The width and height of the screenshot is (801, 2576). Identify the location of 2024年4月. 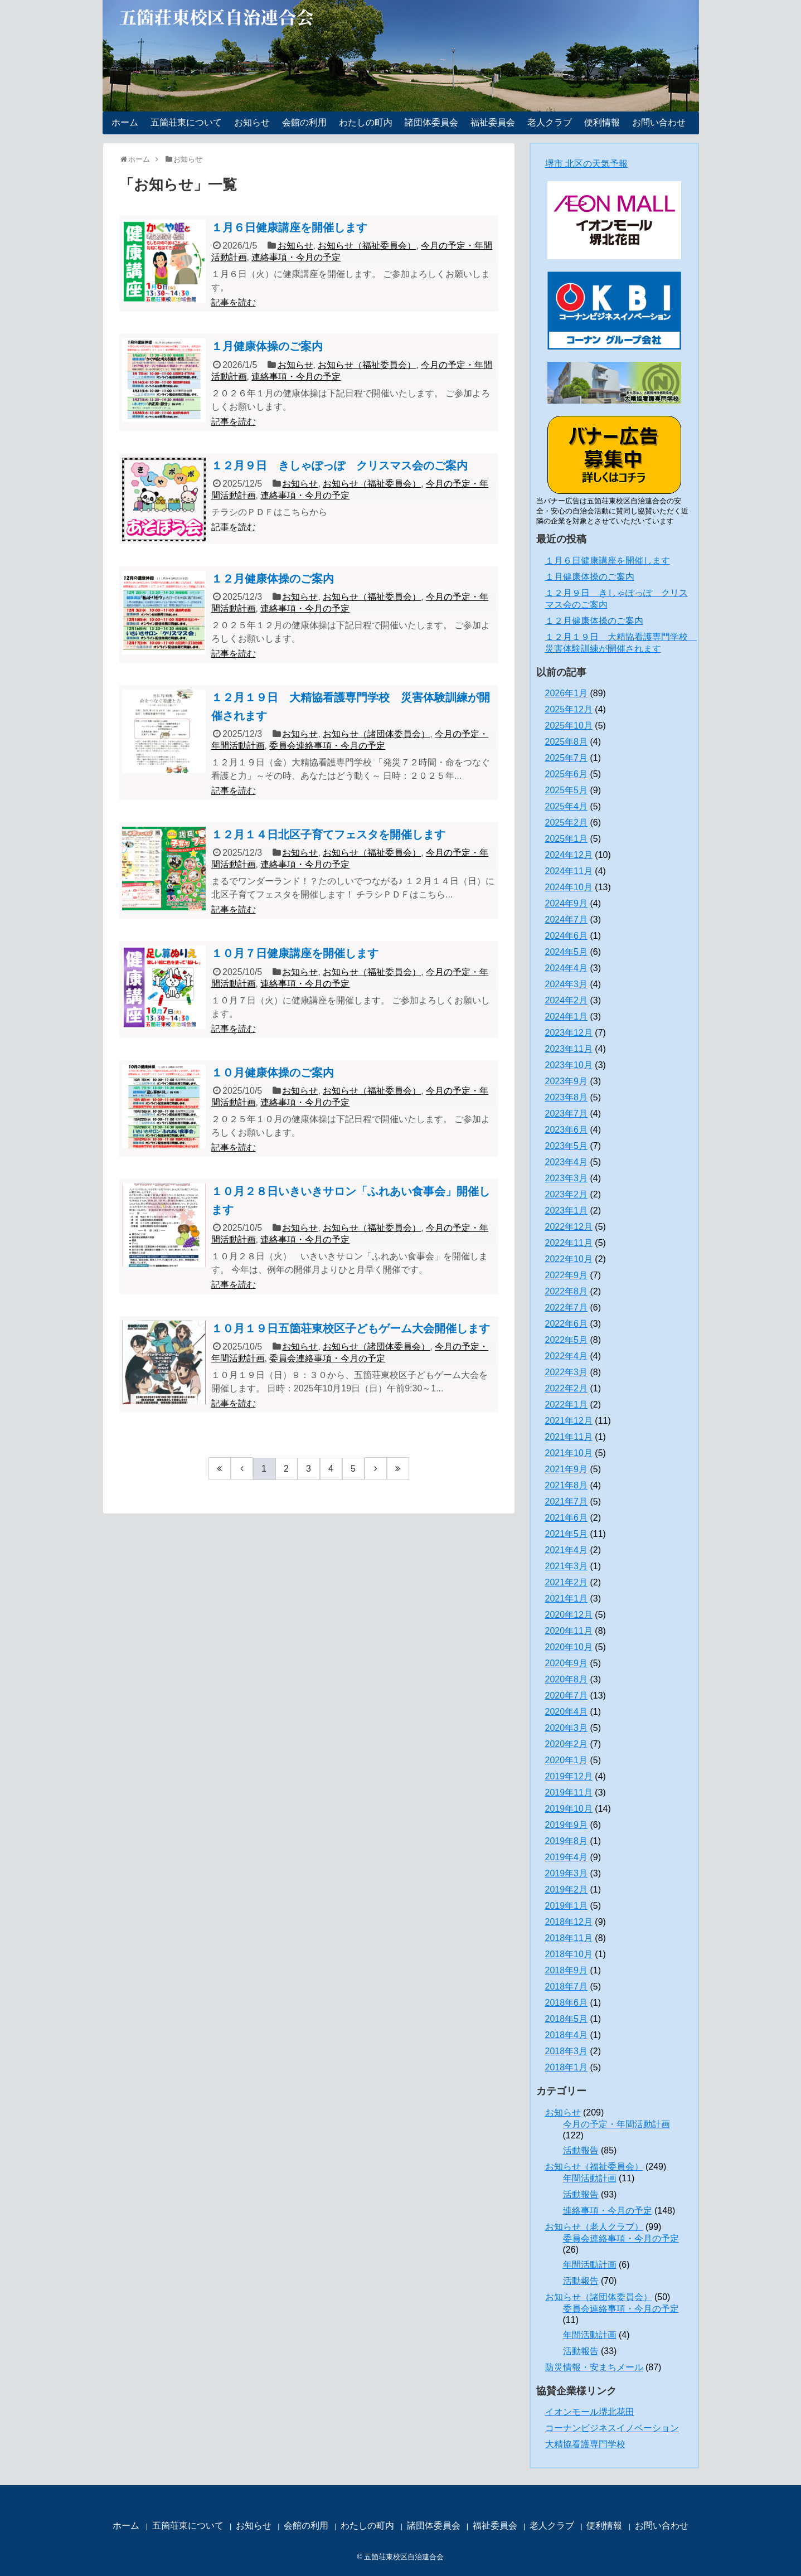
(566, 968).